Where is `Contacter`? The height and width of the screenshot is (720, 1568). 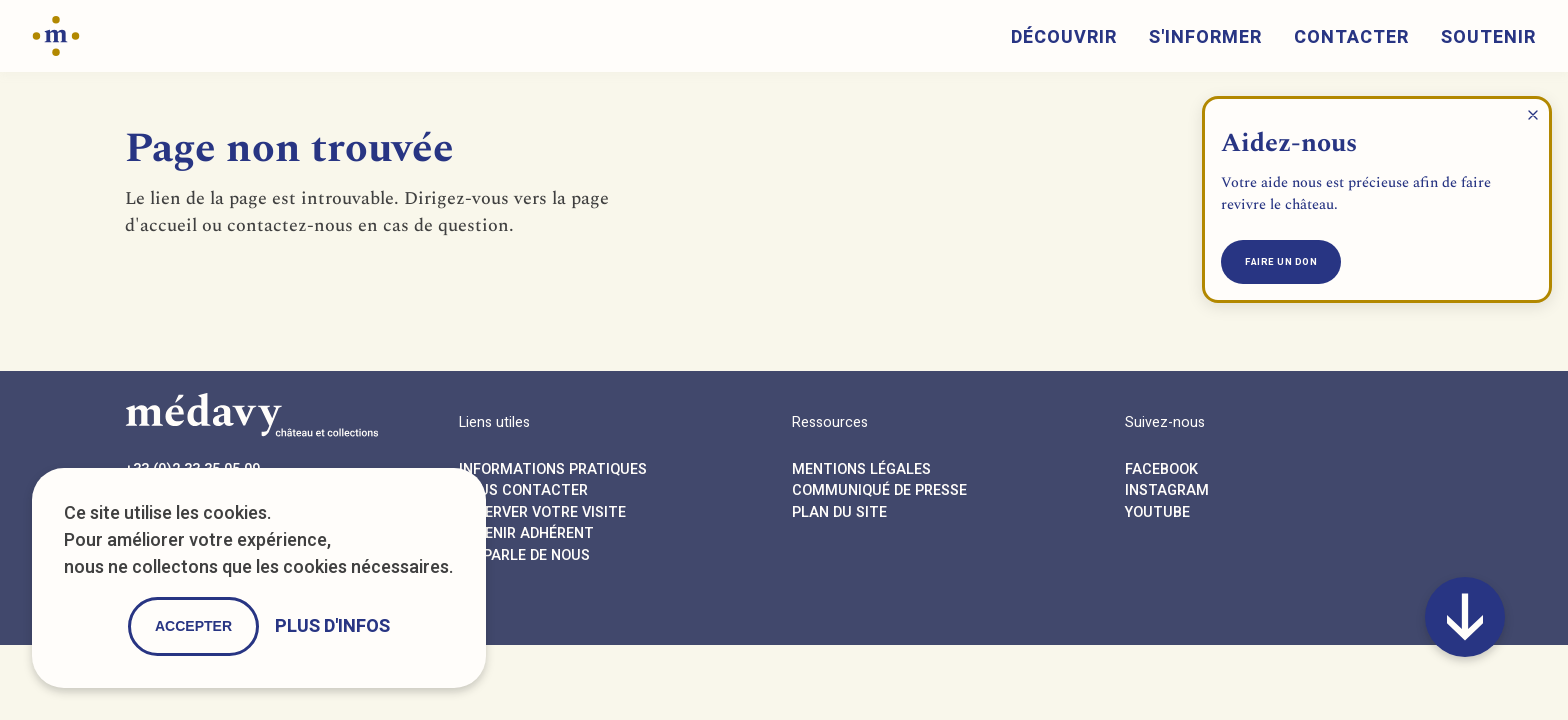 Contacter is located at coordinates (1351, 37).